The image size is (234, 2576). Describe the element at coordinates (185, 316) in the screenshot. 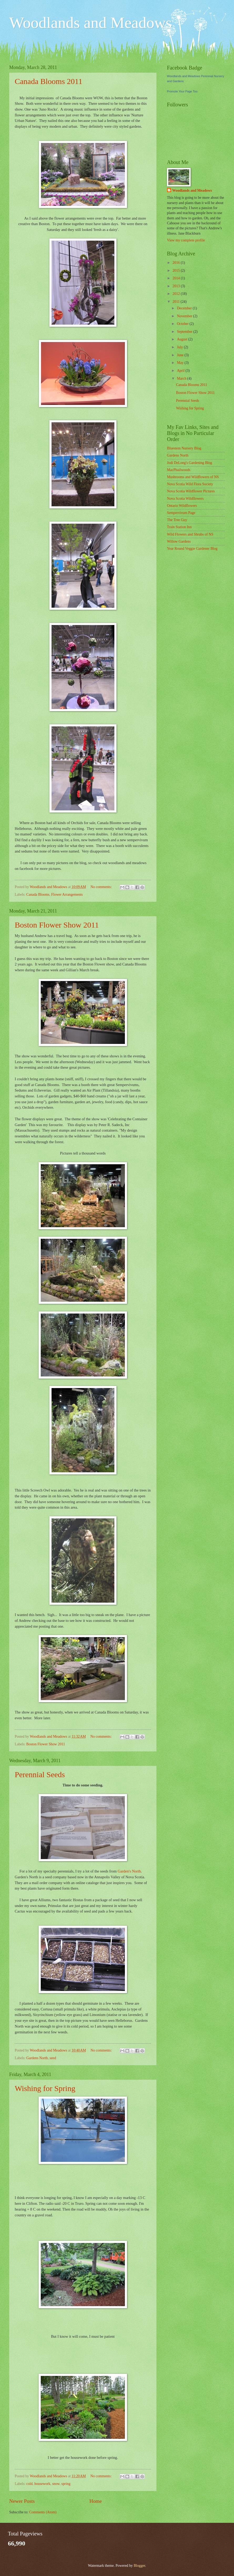

I see `November` at that location.